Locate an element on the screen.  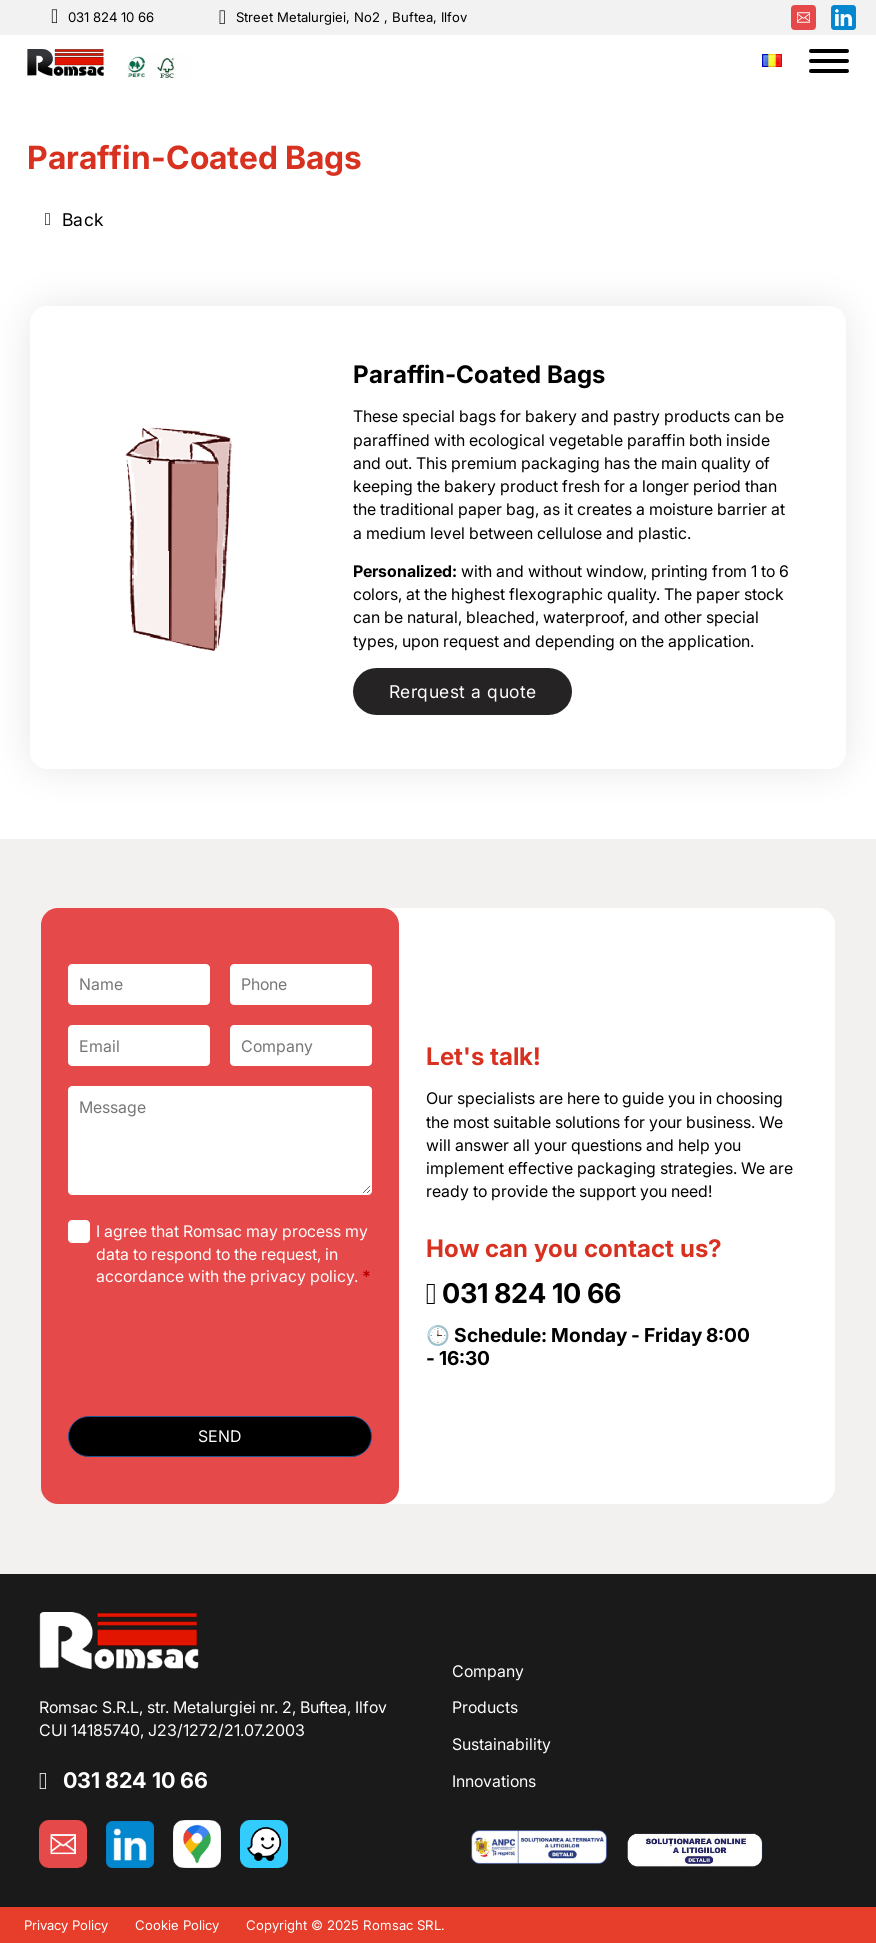
[presentation] is located at coordinates (220, 1357).